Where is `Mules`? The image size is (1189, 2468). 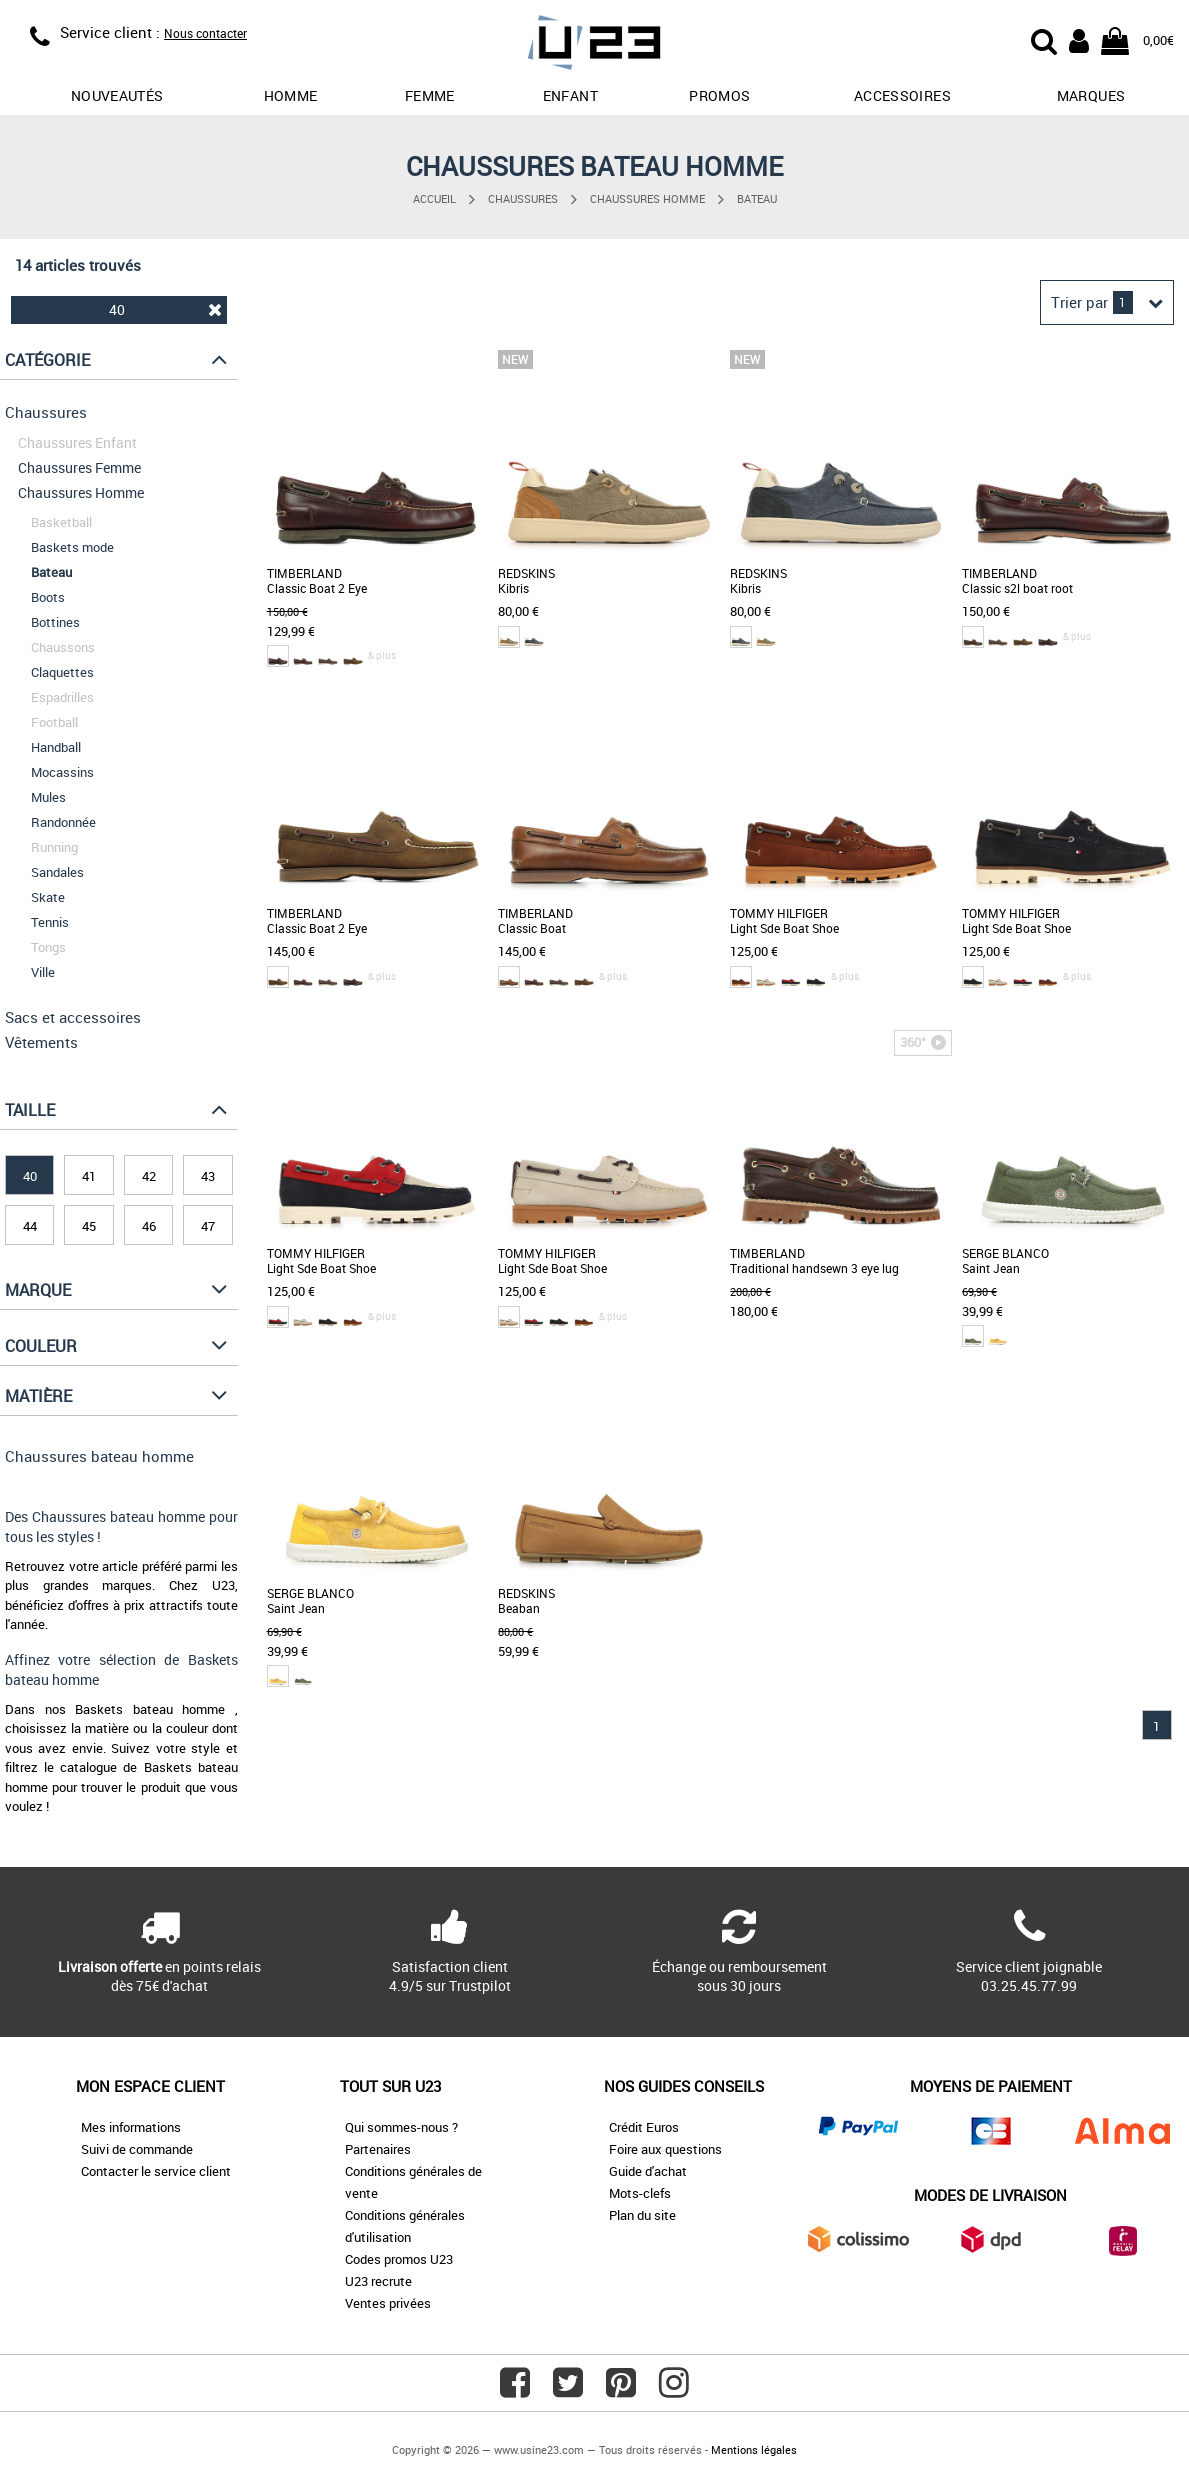
Mules is located at coordinates (48, 797).